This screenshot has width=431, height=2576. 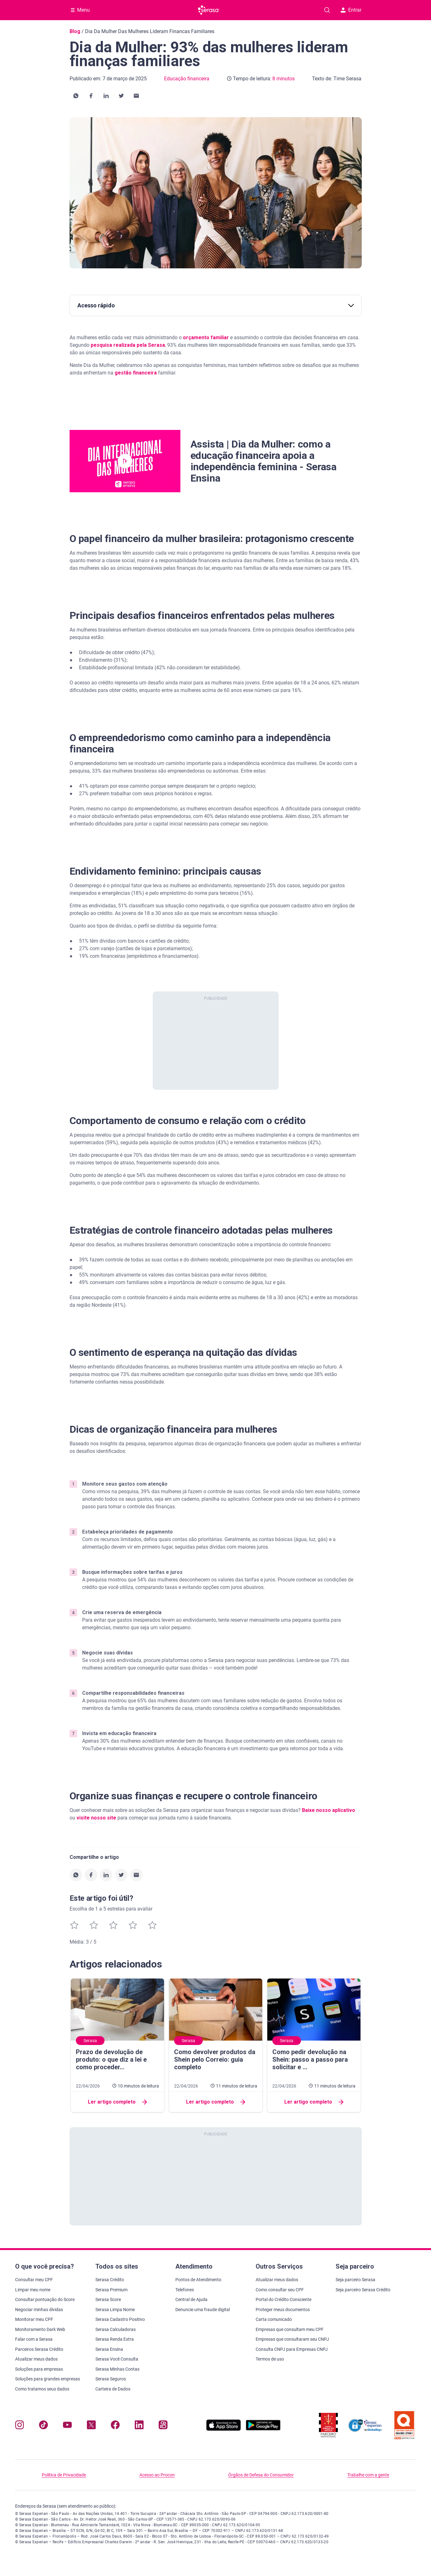 What do you see at coordinates (117, 2102) in the screenshot?
I see `Ler artigo completo [button]` at bounding box center [117, 2102].